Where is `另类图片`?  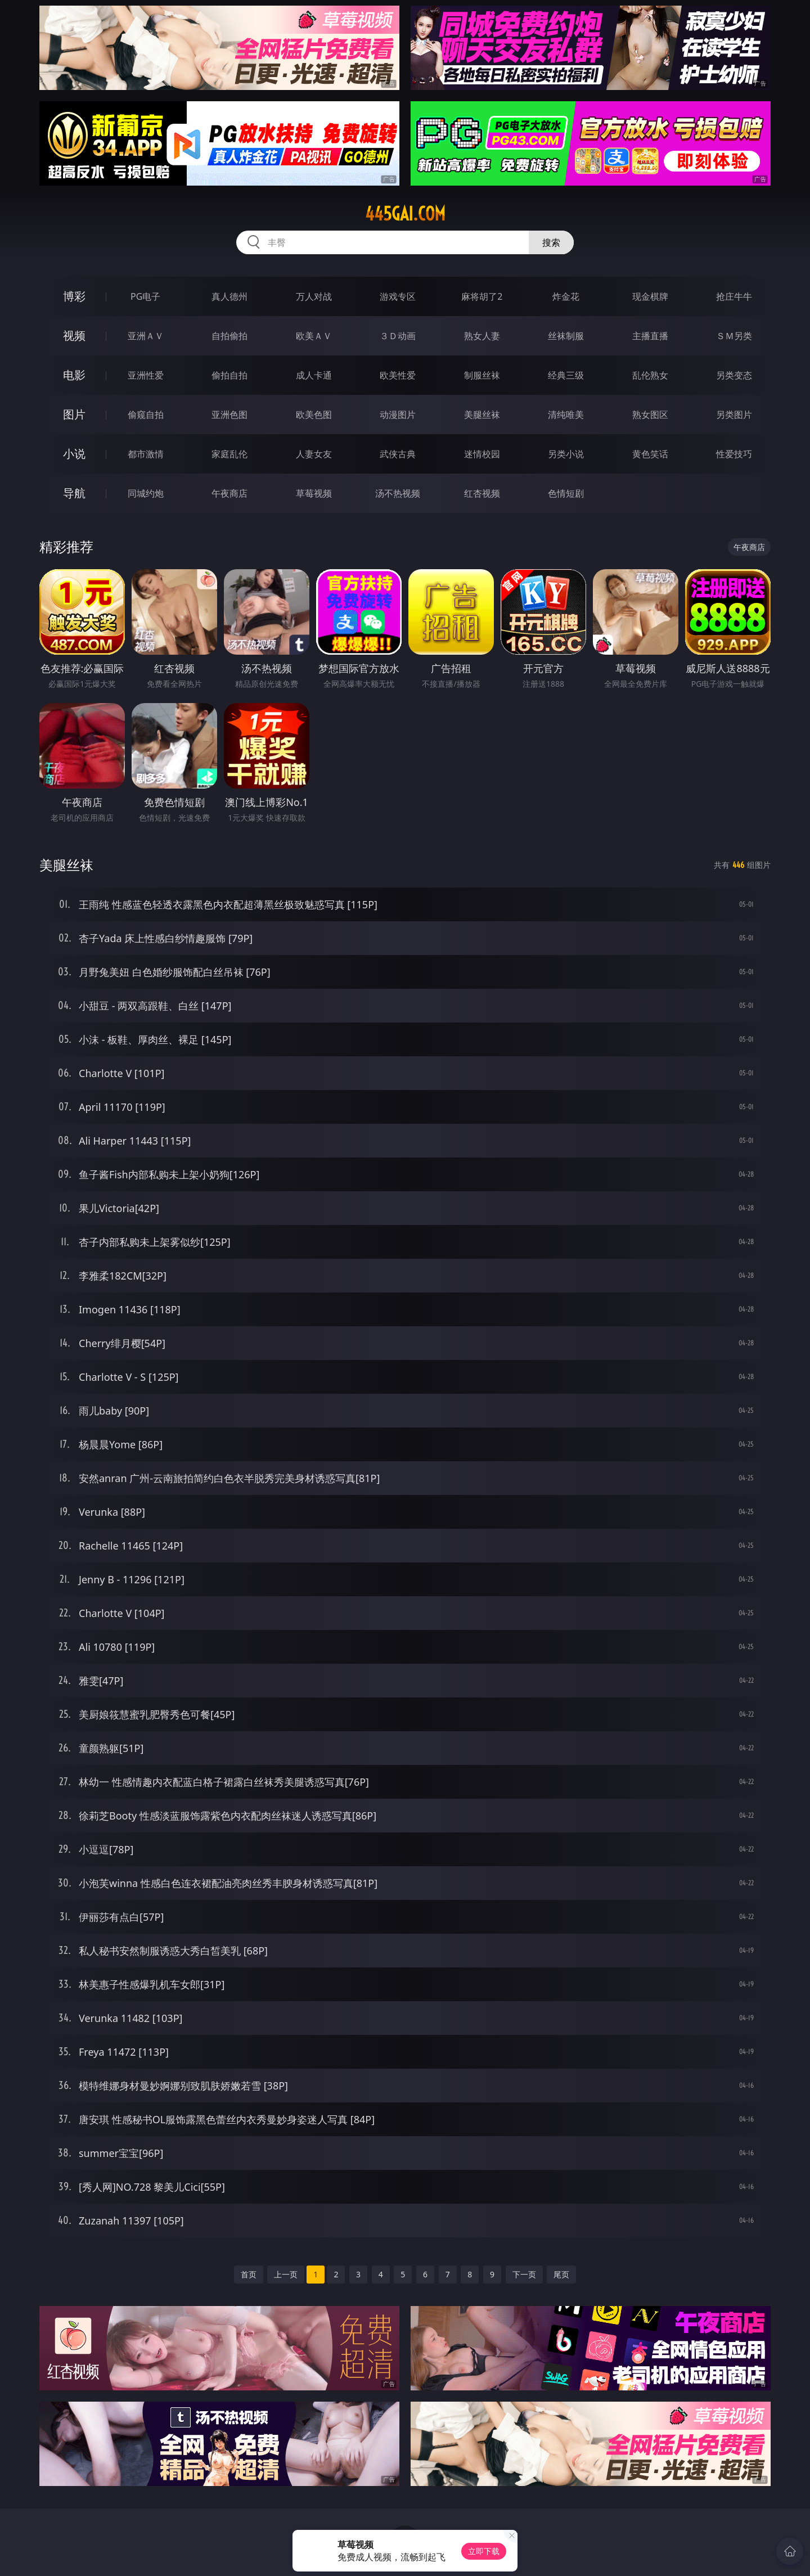
另类图片 is located at coordinates (734, 414).